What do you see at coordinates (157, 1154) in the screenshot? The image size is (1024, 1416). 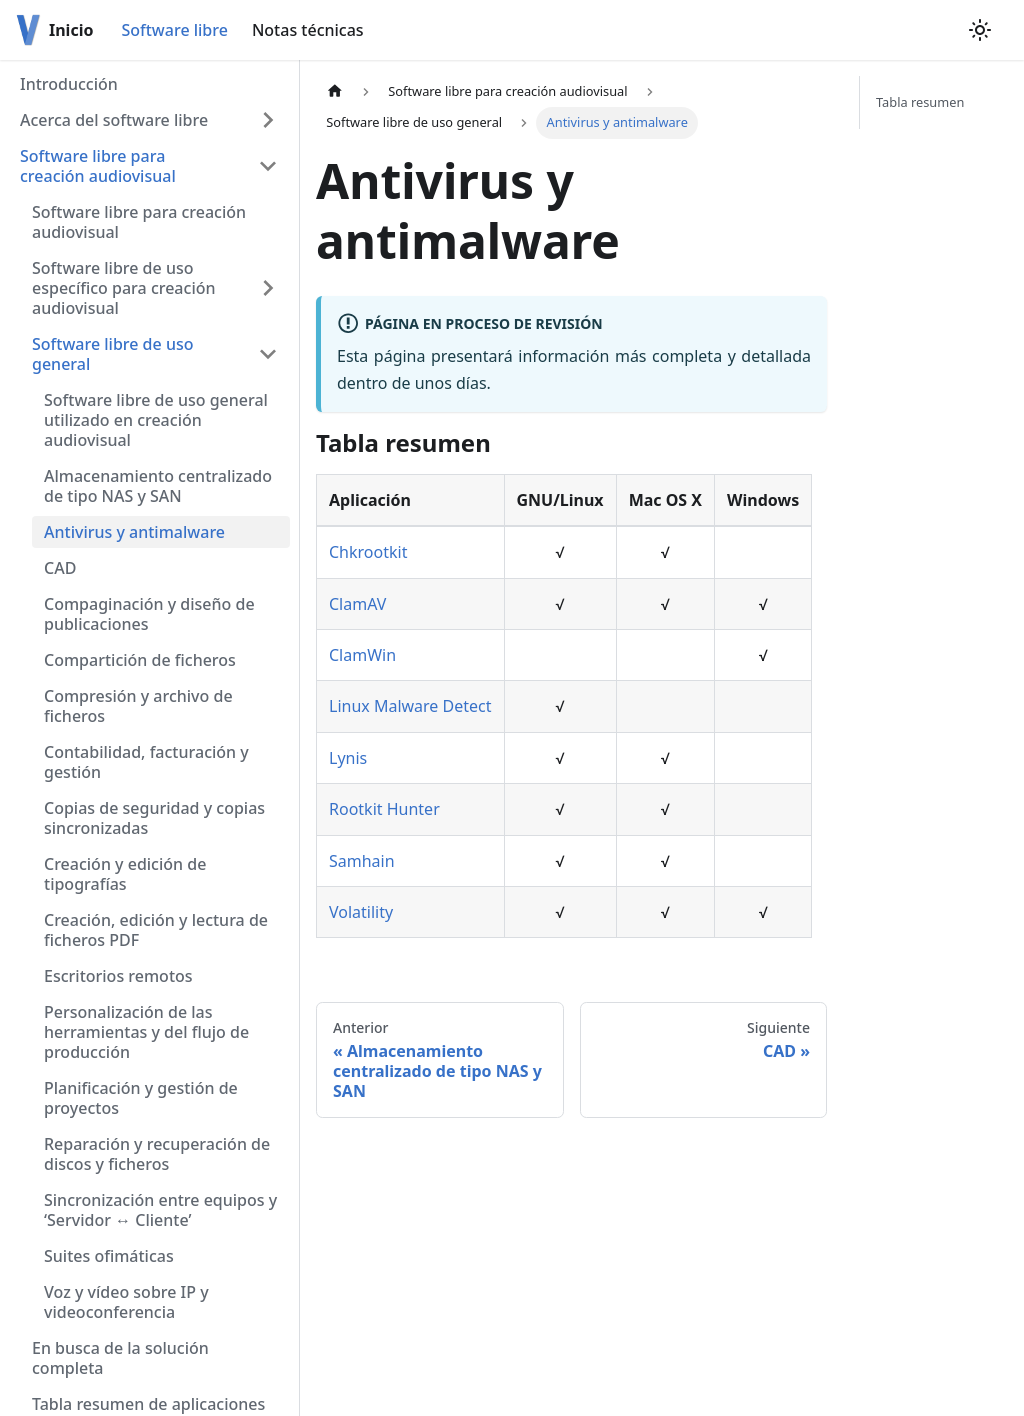 I see `Reparación y recuperación de discos y ficheros` at bounding box center [157, 1154].